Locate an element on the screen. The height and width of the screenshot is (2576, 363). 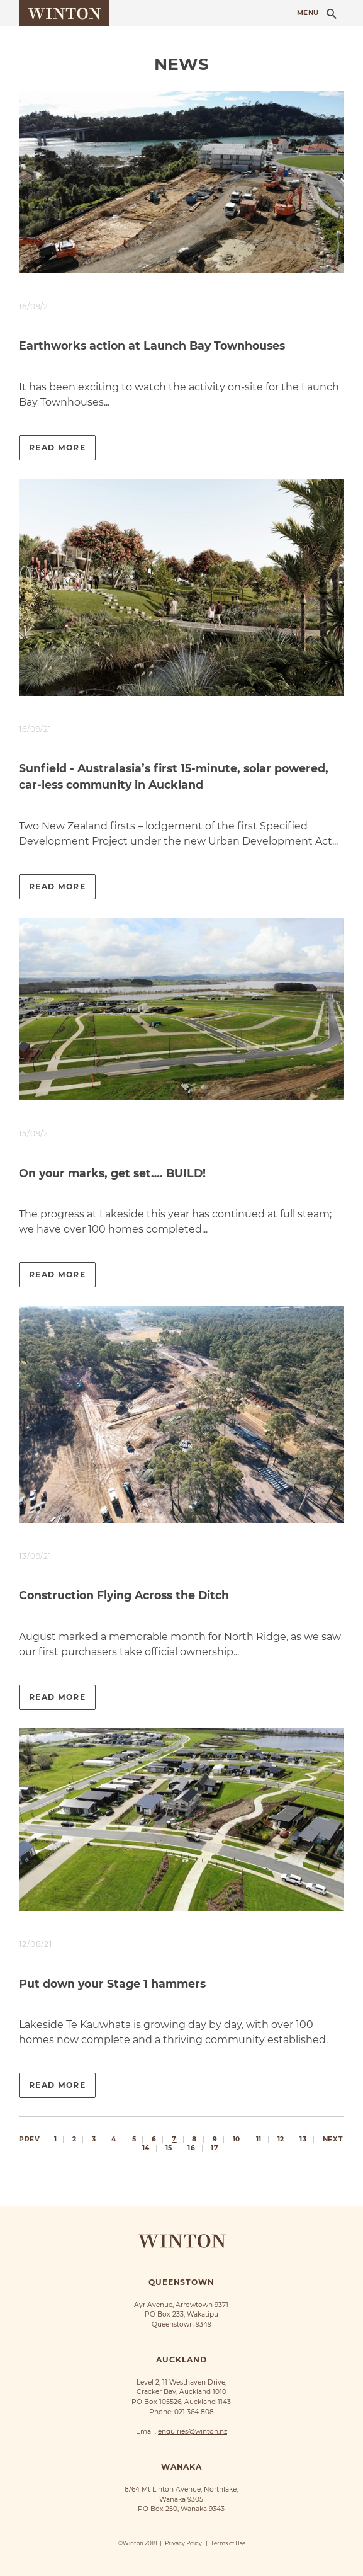
Prev is located at coordinates (29, 2139).